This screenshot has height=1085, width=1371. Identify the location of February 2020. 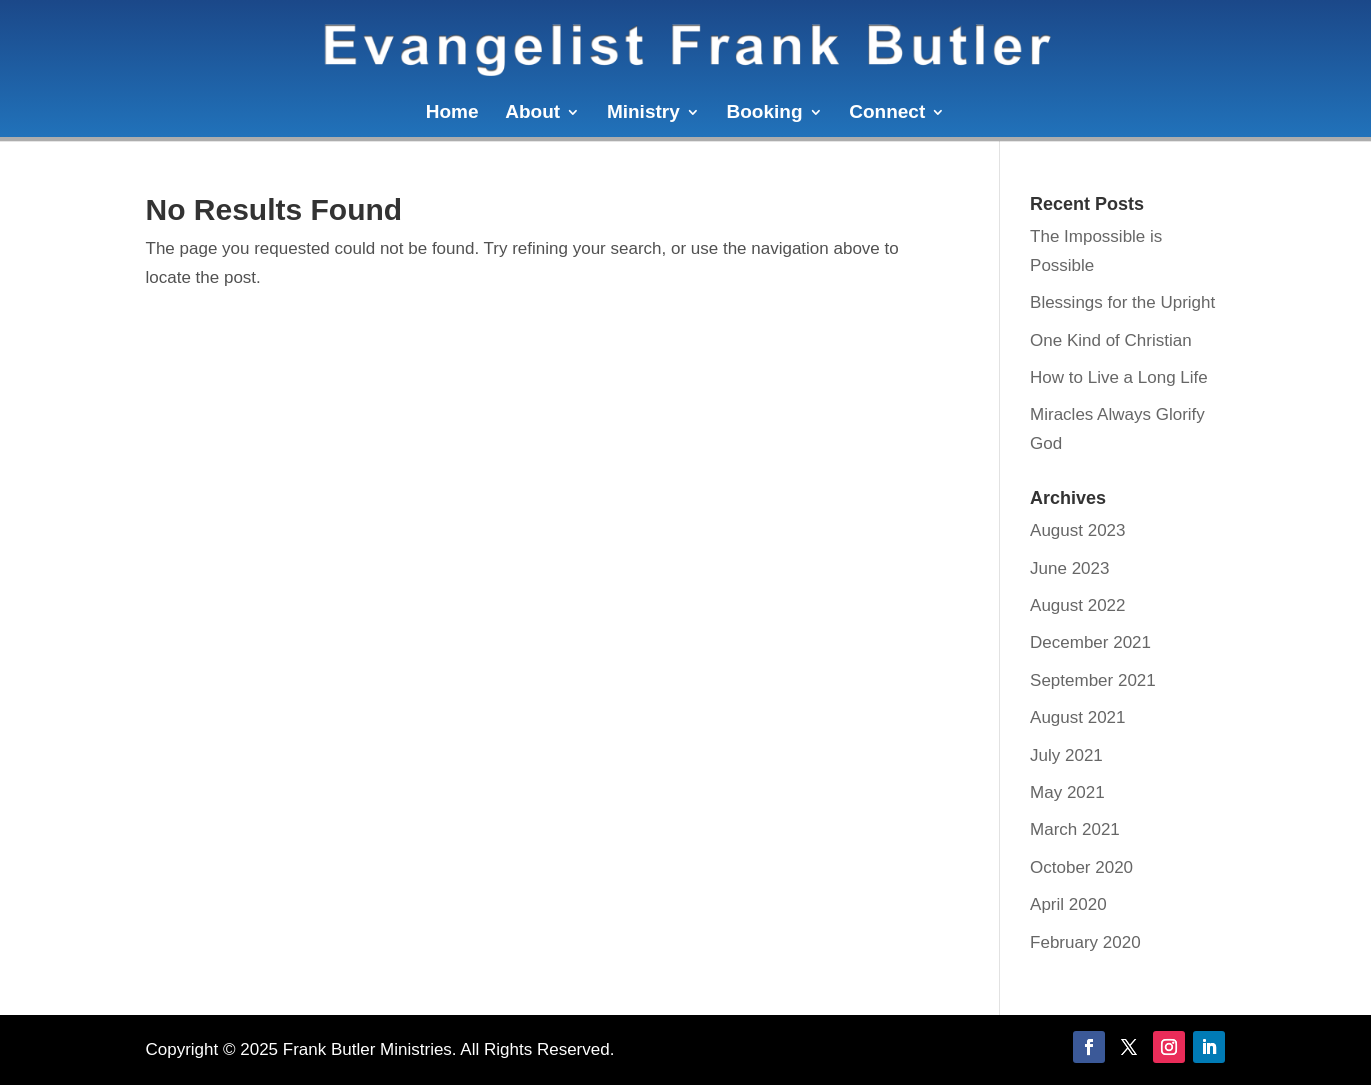
(1085, 942).